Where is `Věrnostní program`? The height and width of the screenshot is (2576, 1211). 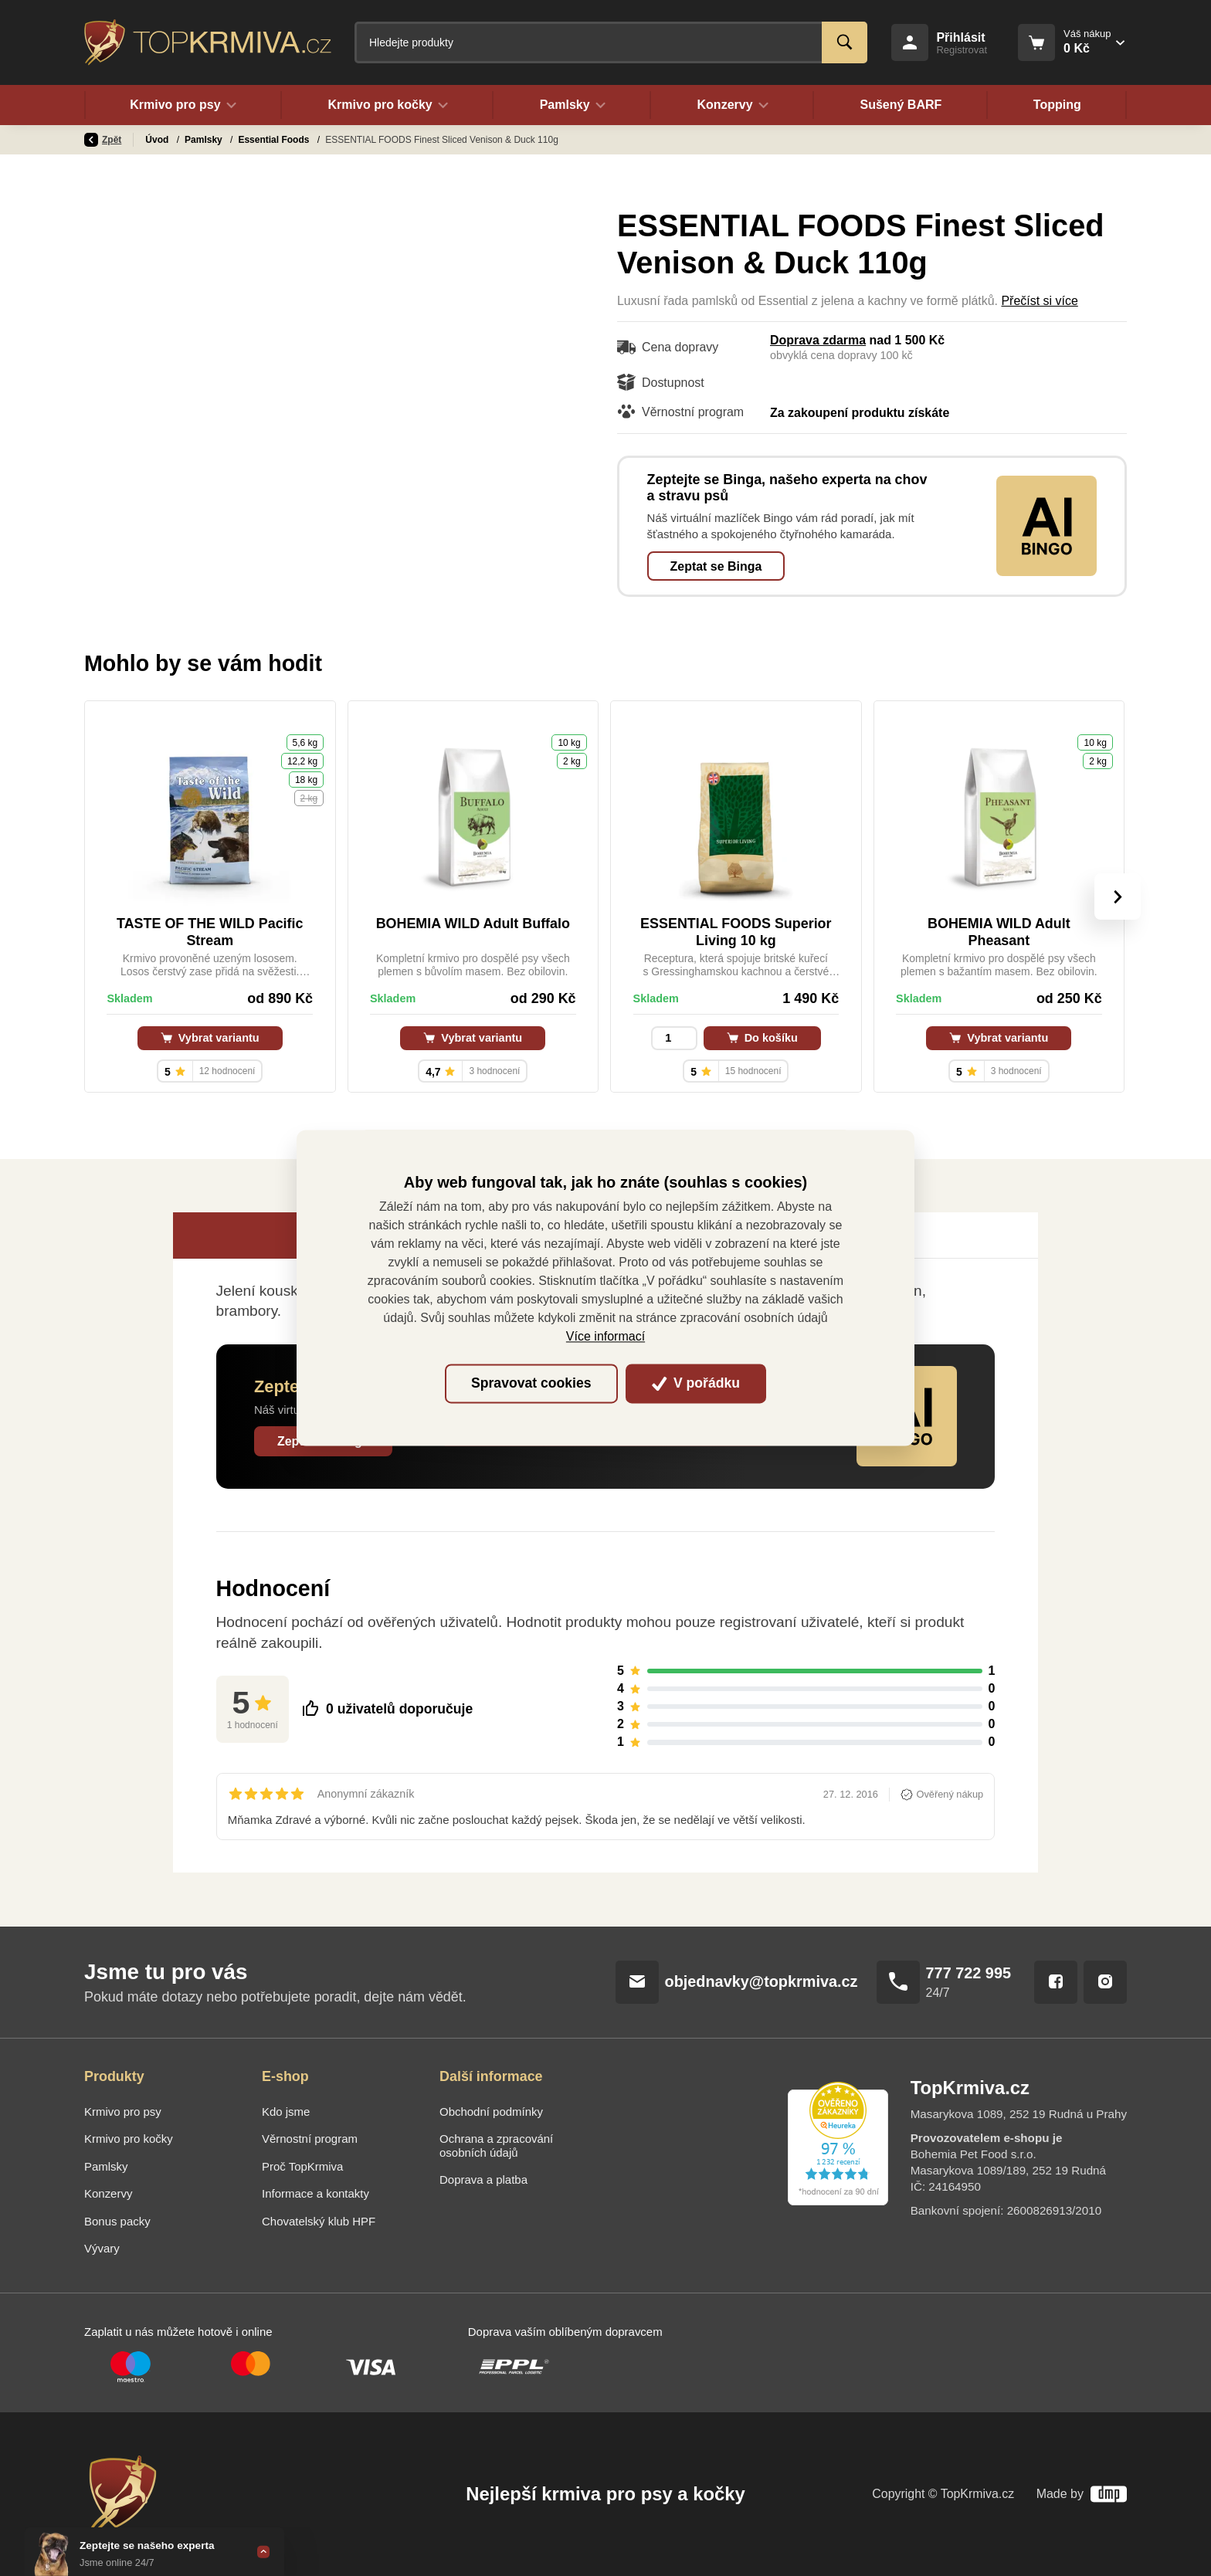
Věrnostní program is located at coordinates (310, 2138).